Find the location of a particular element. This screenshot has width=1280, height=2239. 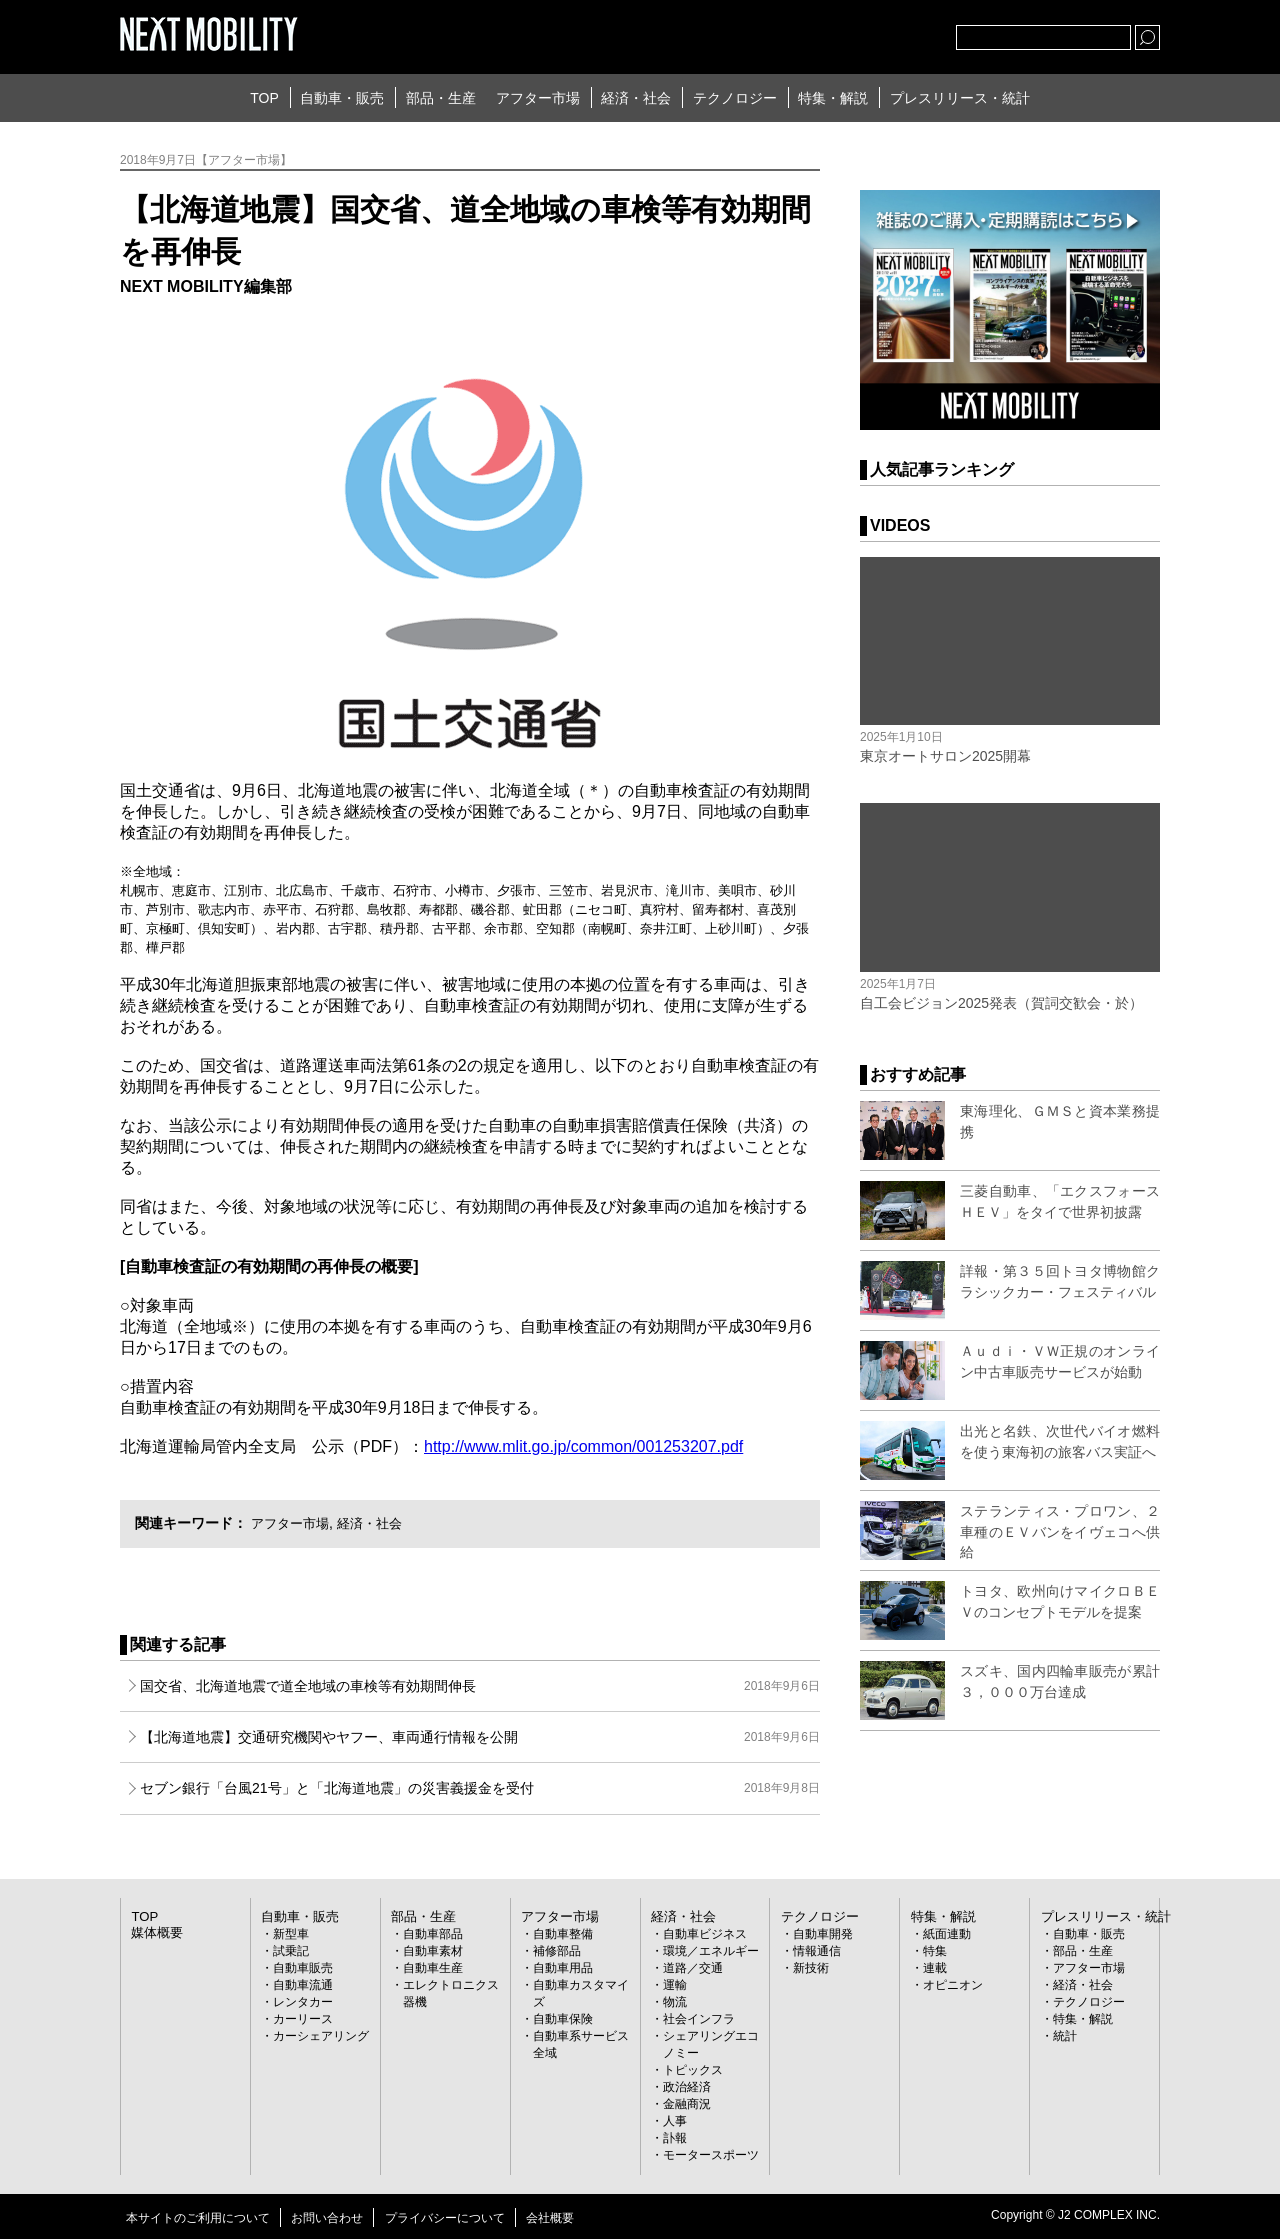

補修部品 is located at coordinates (557, 1950).